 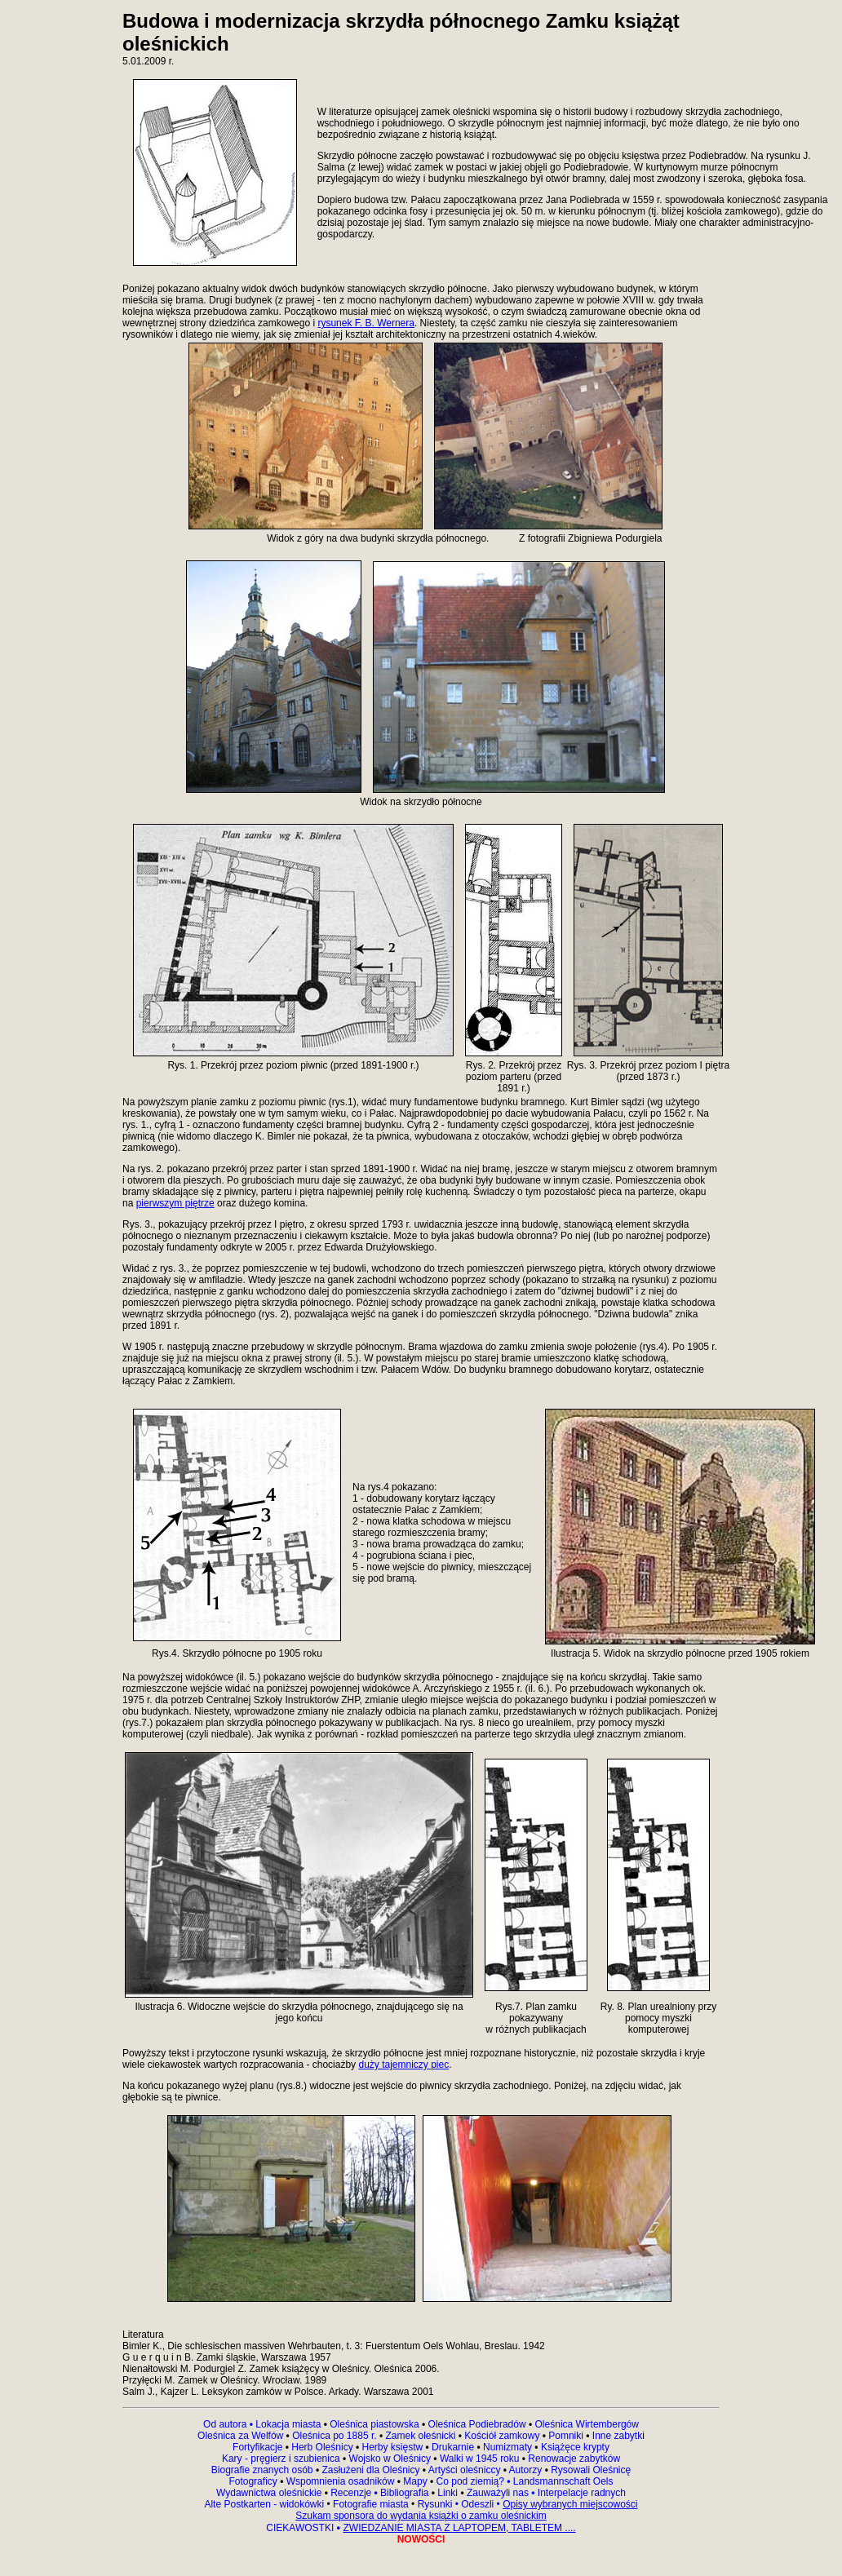 What do you see at coordinates (566, 2435) in the screenshot?
I see `Pomniki` at bounding box center [566, 2435].